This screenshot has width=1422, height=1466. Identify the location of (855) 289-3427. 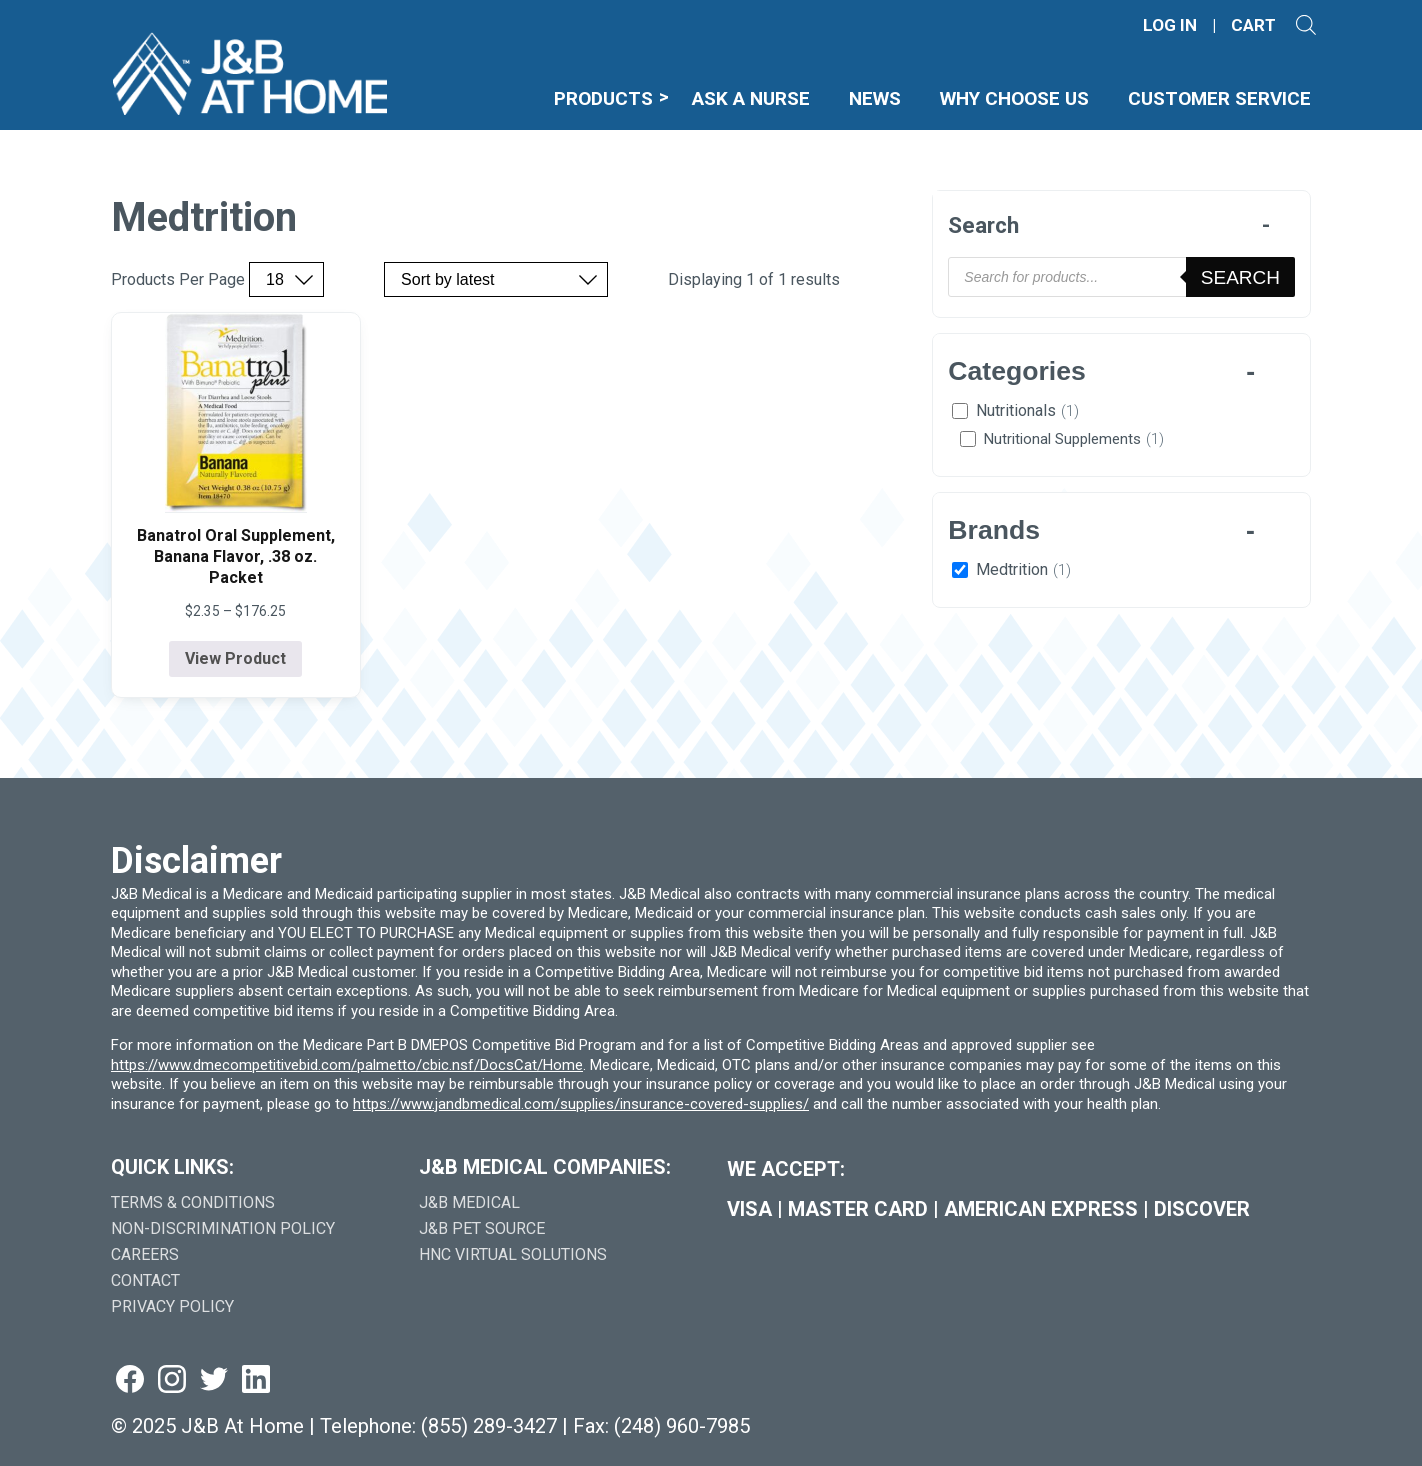
(489, 1426).